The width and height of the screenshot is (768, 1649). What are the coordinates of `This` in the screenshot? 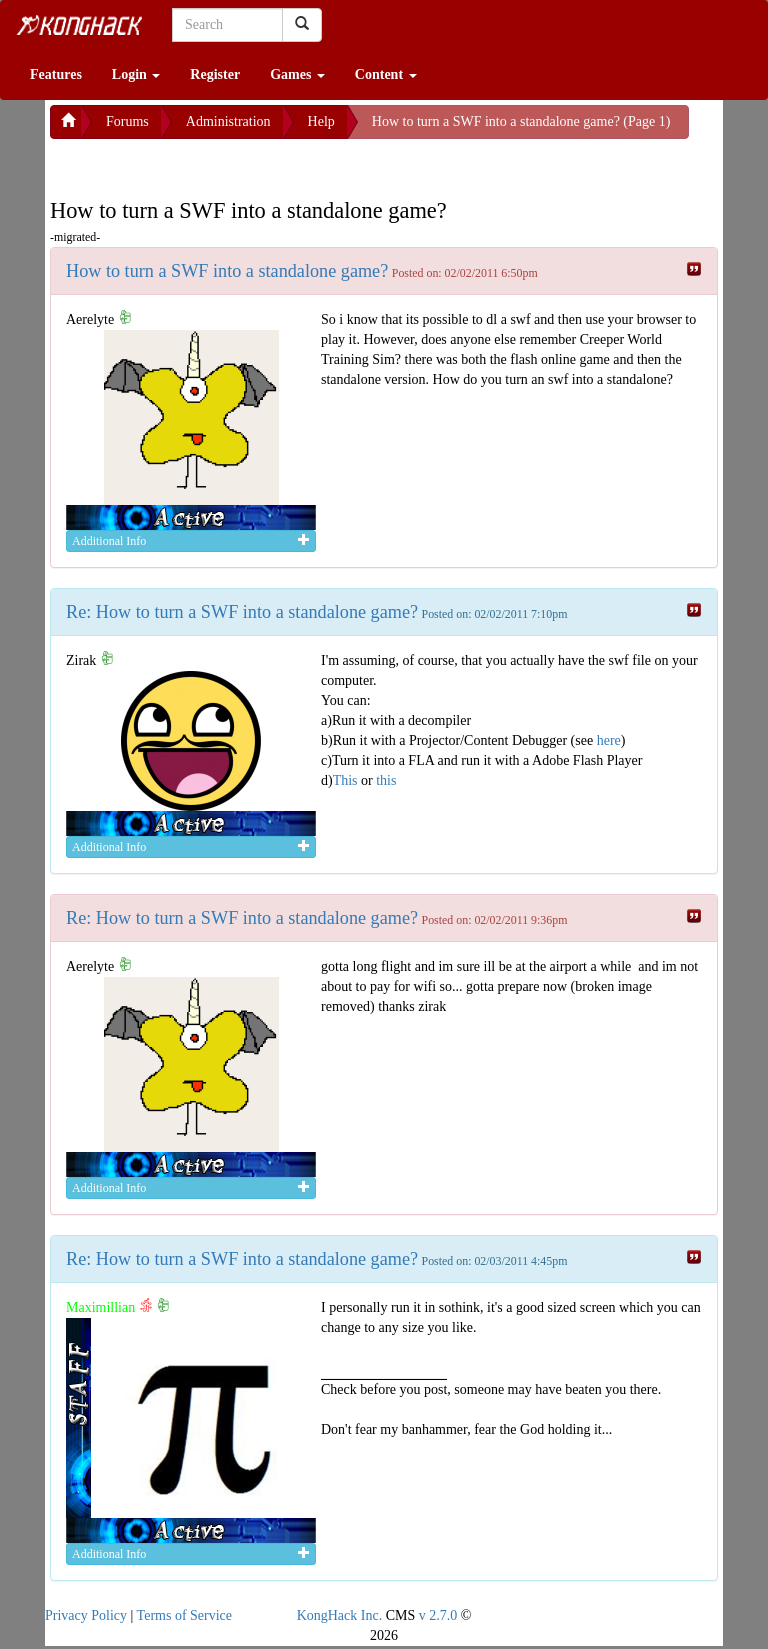 It's located at (345, 780).